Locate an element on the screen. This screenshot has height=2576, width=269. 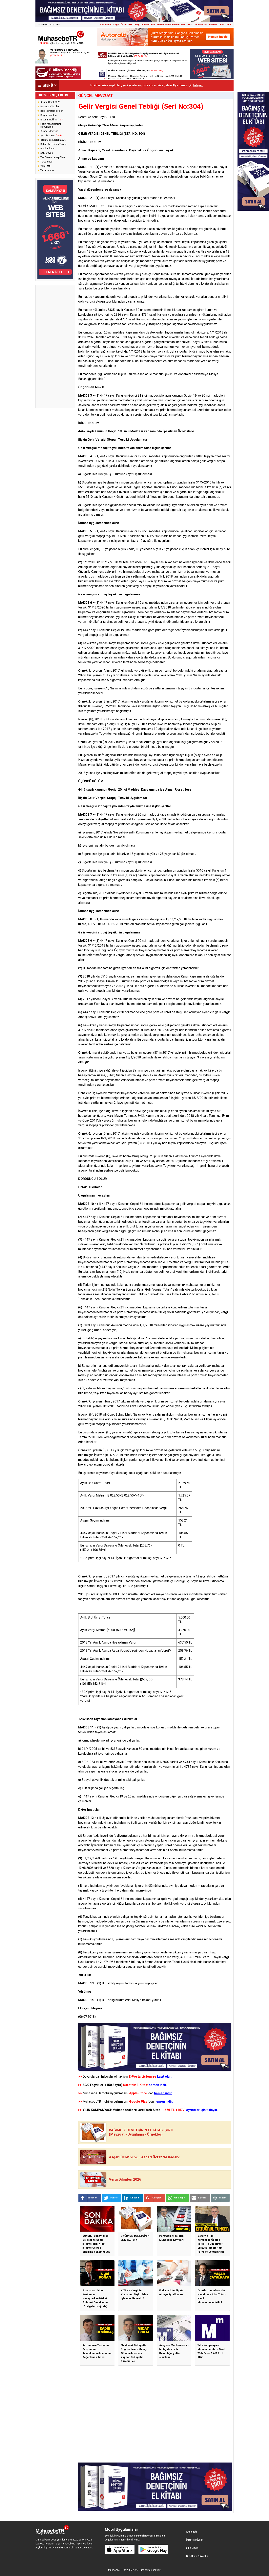
İşten Çıkış Kodları 2026 is located at coordinates (53, 139).